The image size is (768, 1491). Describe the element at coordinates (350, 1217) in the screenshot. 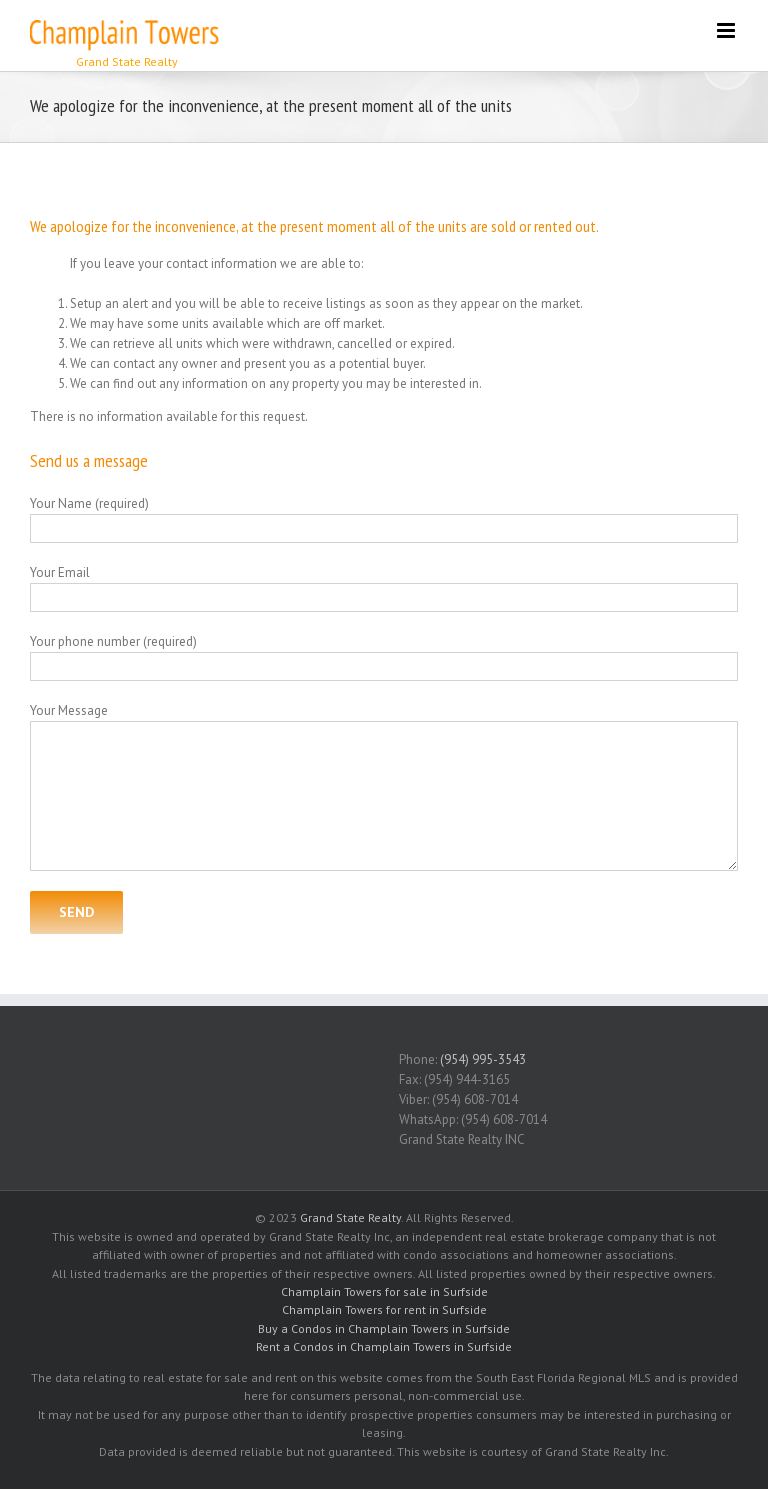

I see `Grand State Realty` at that location.